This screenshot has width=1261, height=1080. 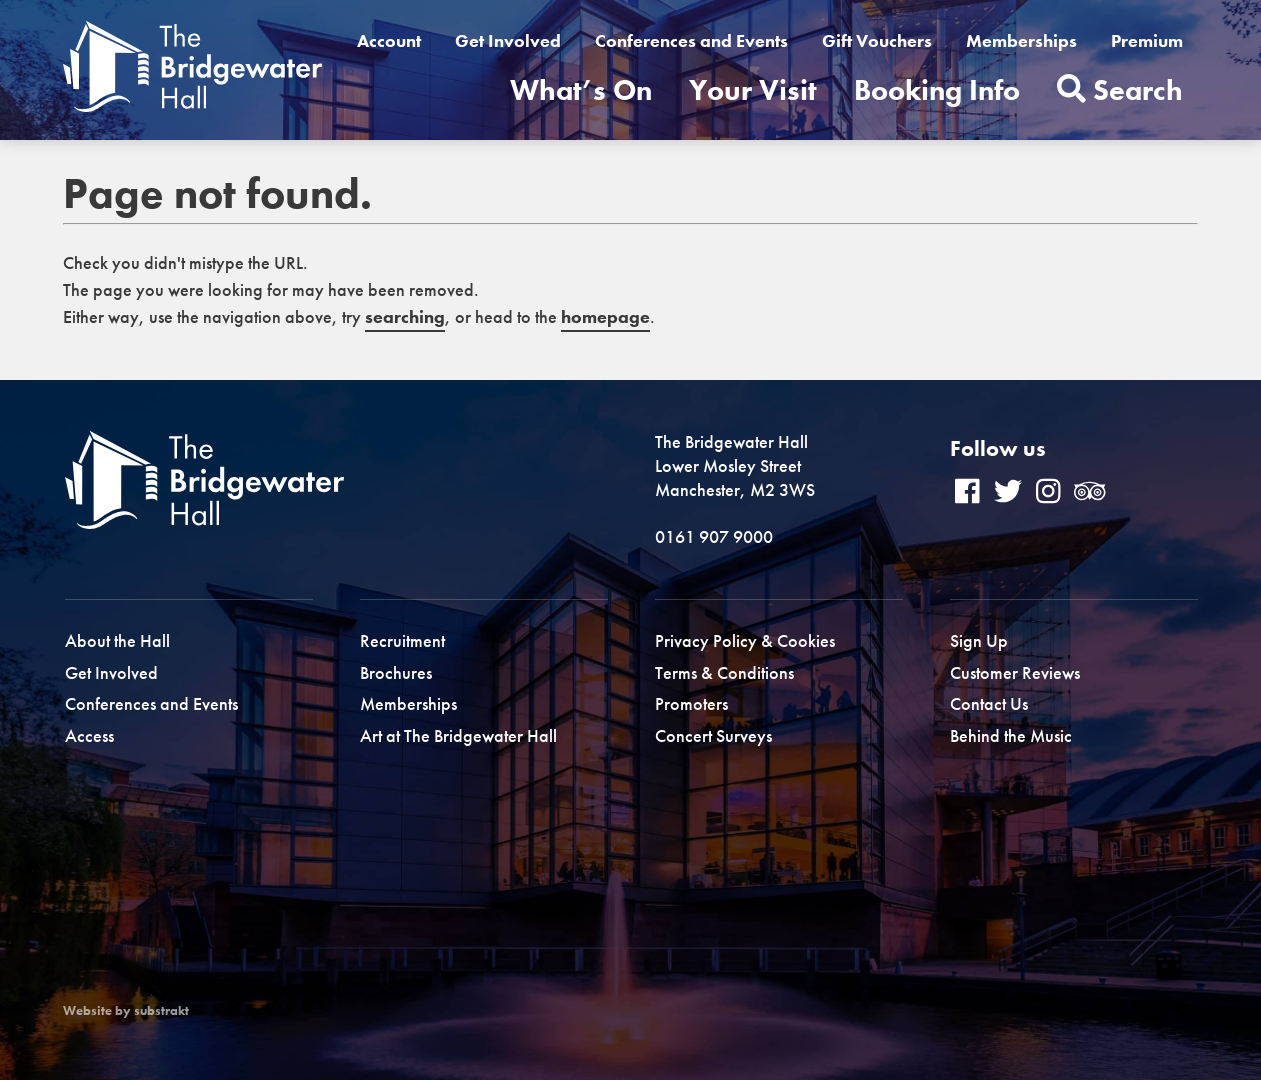 I want to click on Art at The Bridgewater Hall, so click(x=458, y=735).